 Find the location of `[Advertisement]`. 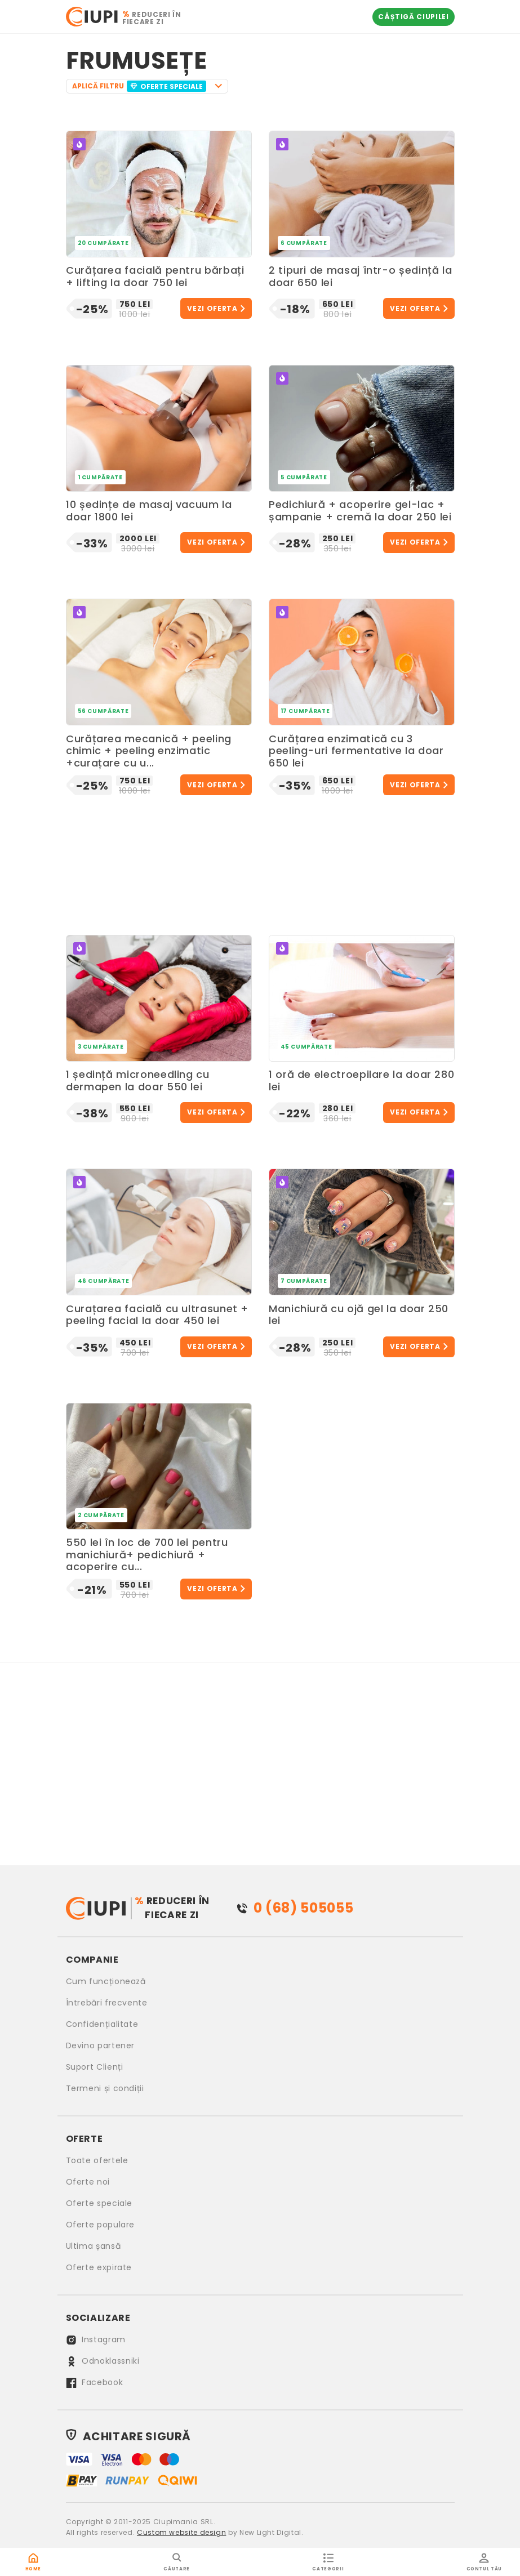

[Advertisement] is located at coordinates (260, 862).